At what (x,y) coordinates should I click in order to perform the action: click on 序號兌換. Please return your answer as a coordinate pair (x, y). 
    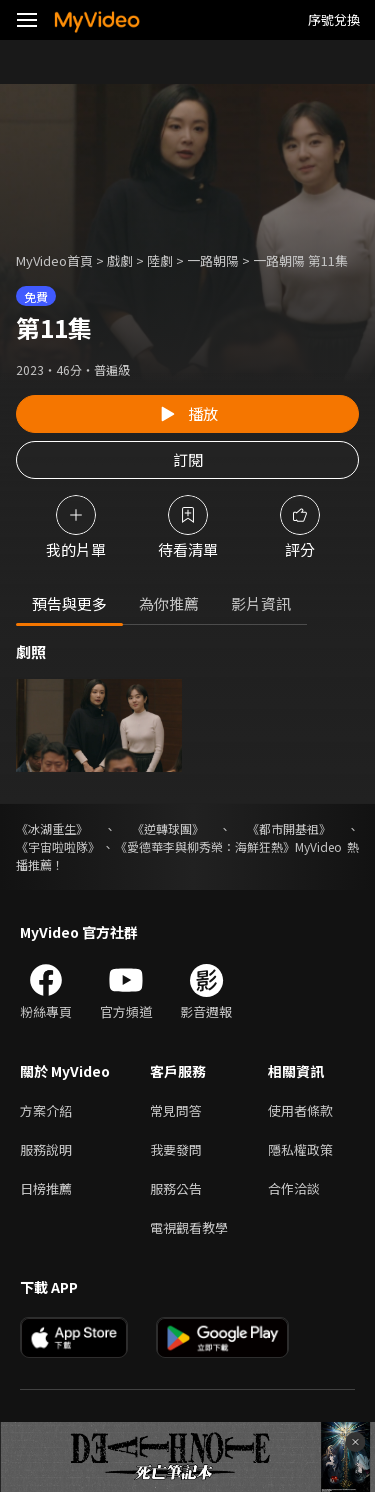
    Looking at the image, I should click on (334, 19).